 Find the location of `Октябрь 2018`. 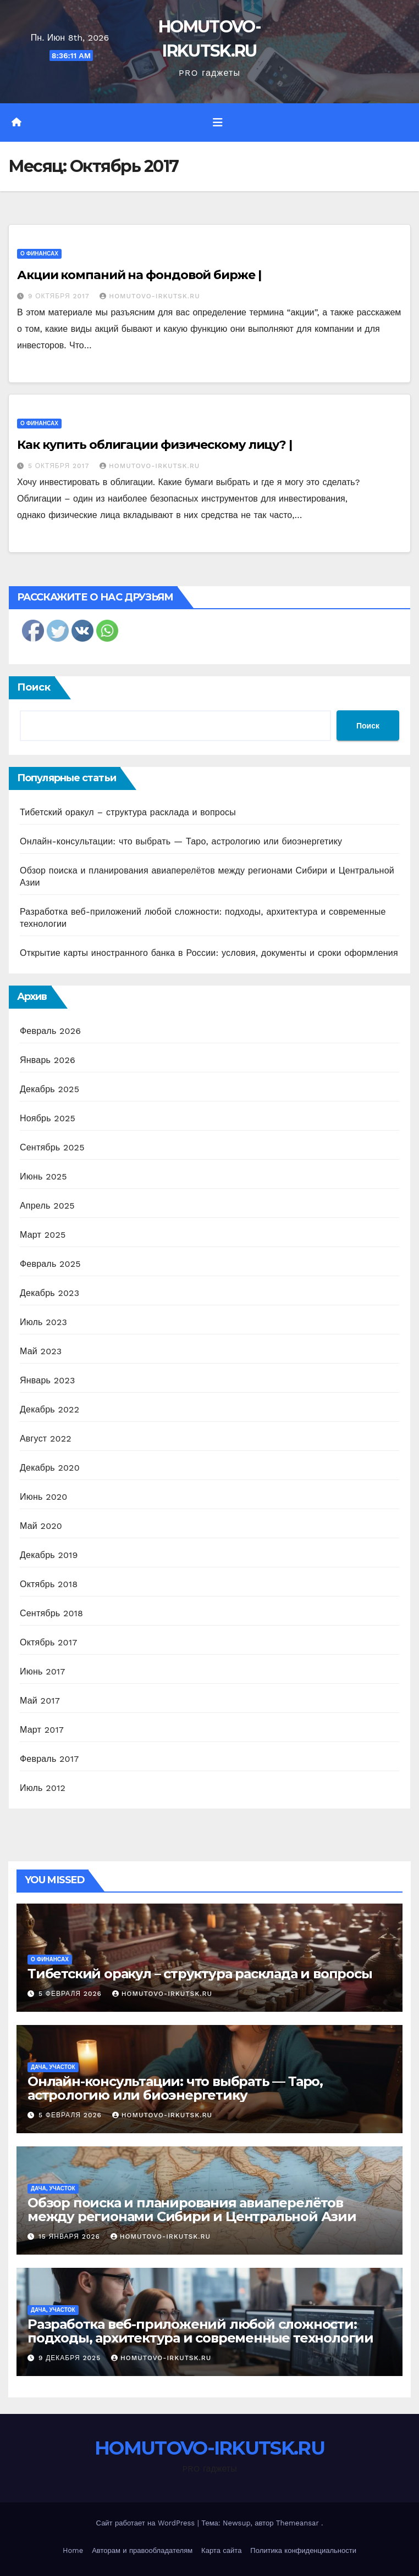

Октябрь 2018 is located at coordinates (49, 1584).